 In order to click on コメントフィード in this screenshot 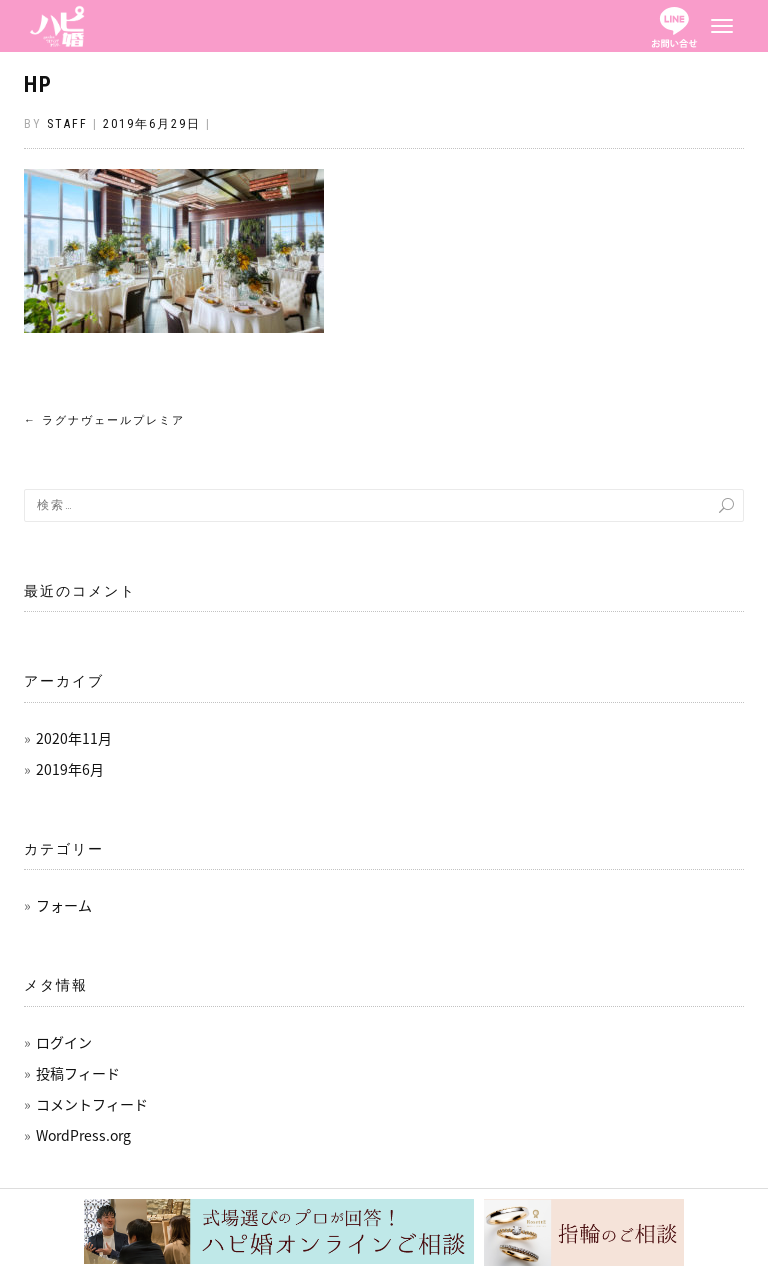, I will do `click(92, 1104)`.